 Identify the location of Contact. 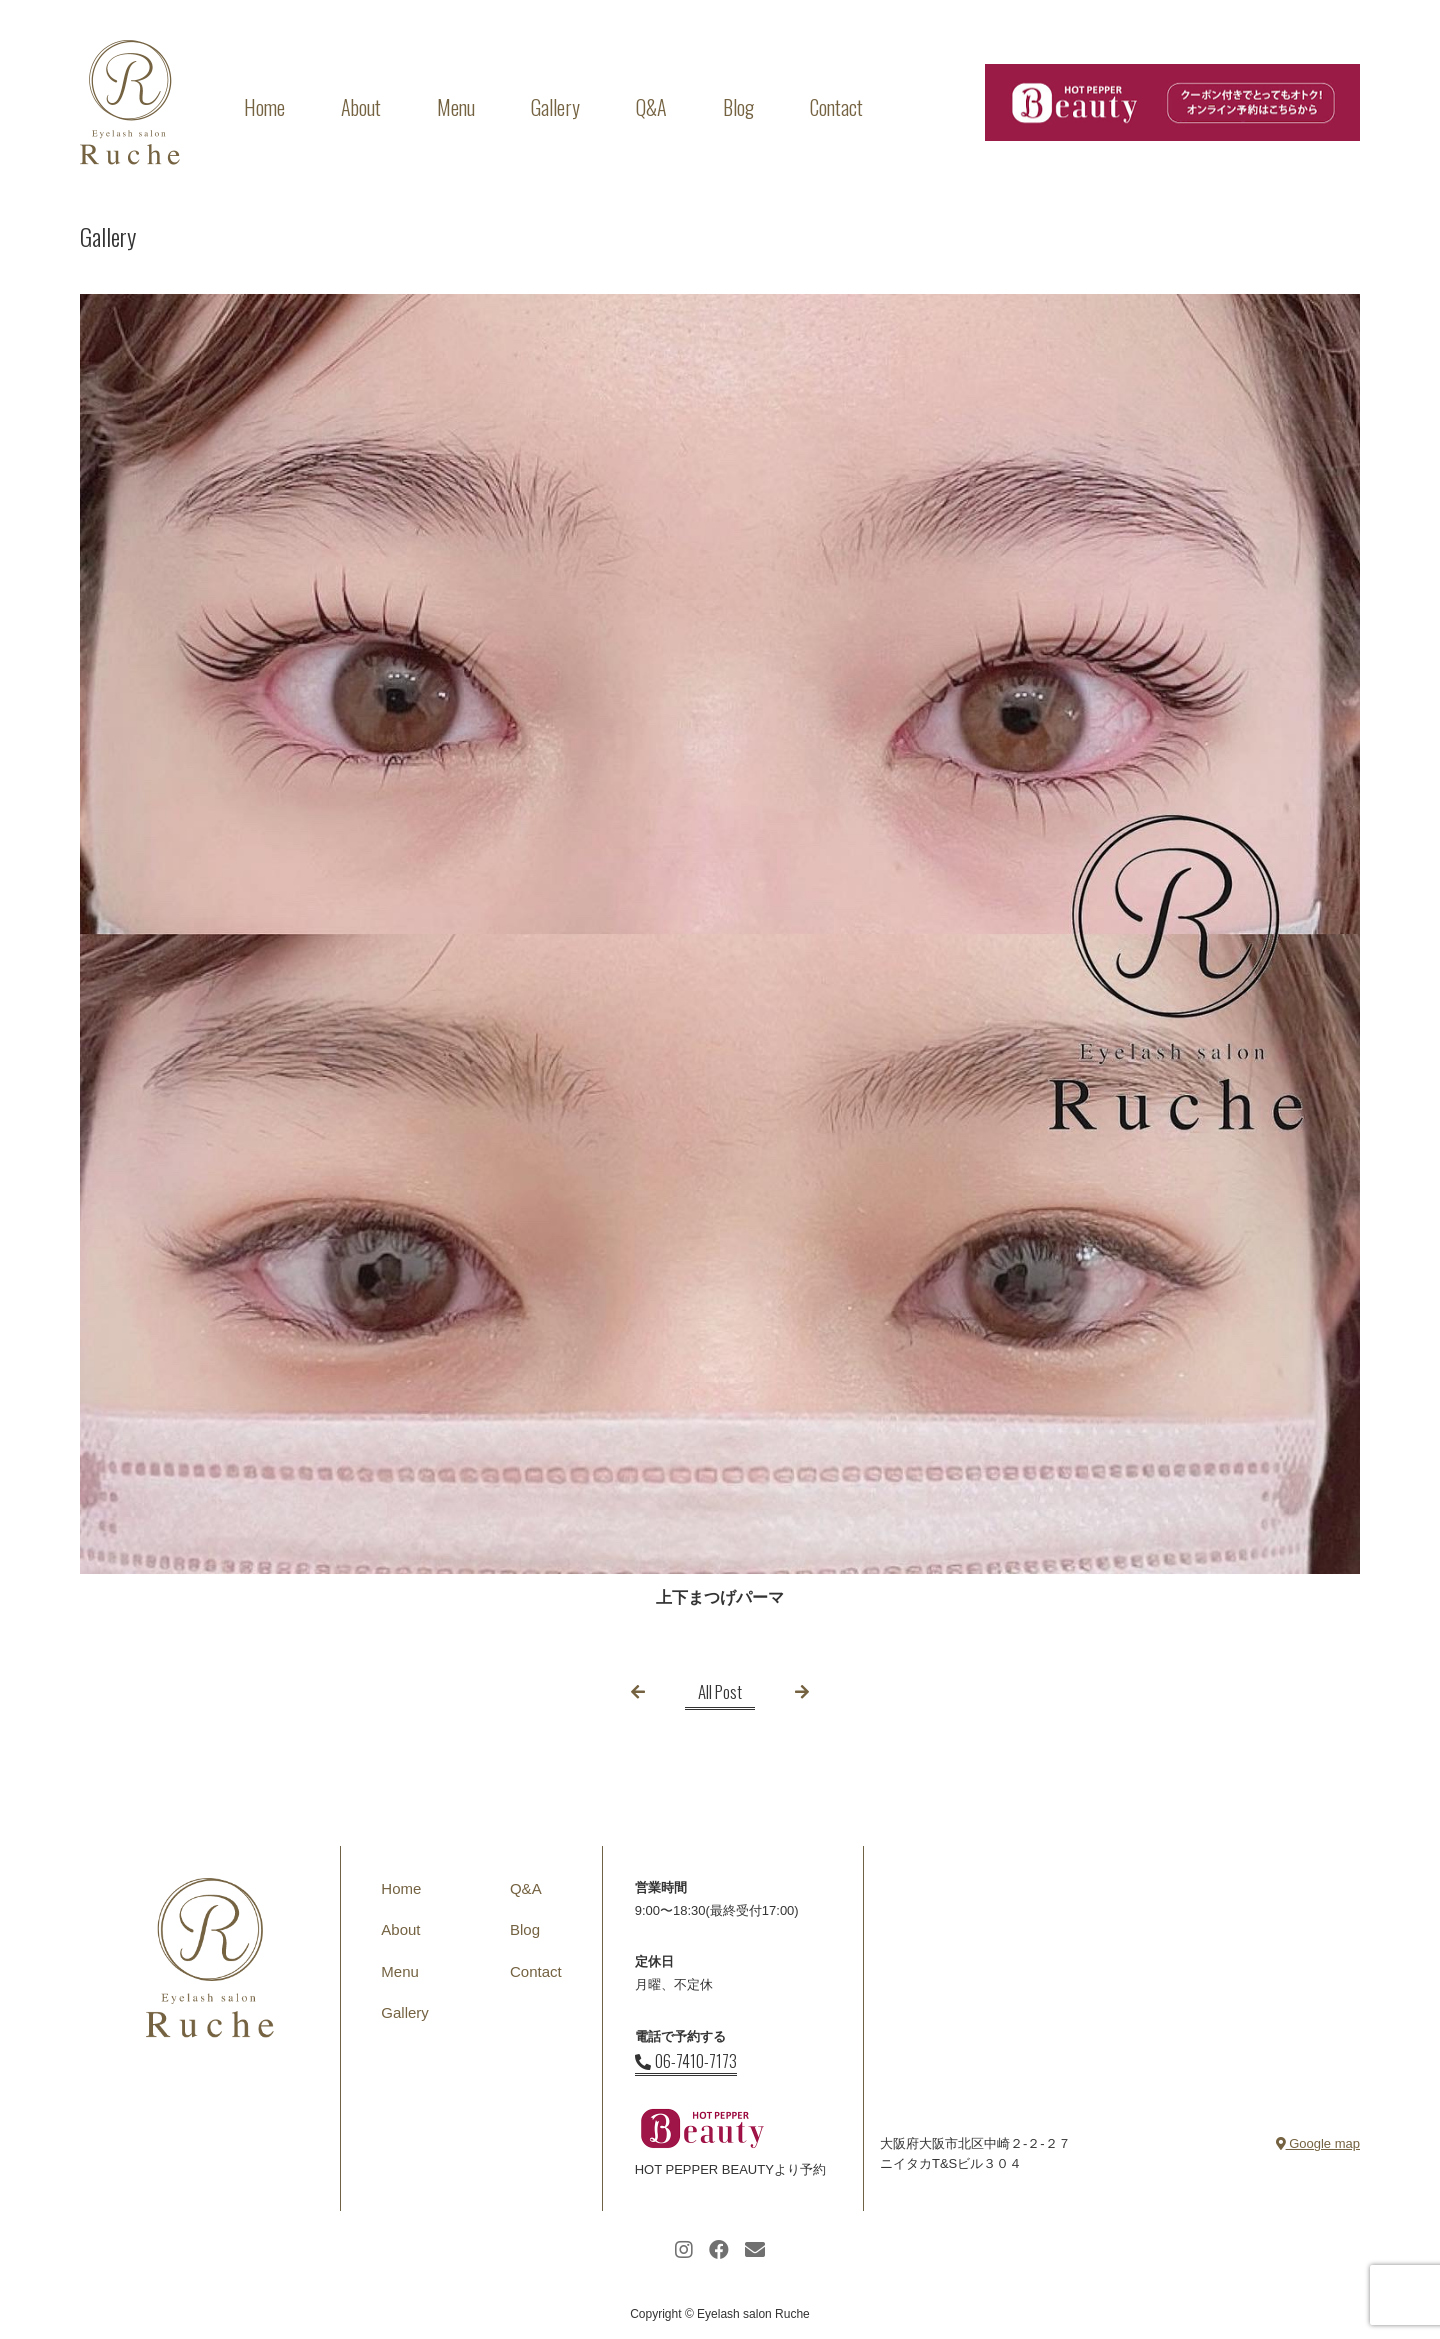
(836, 107).